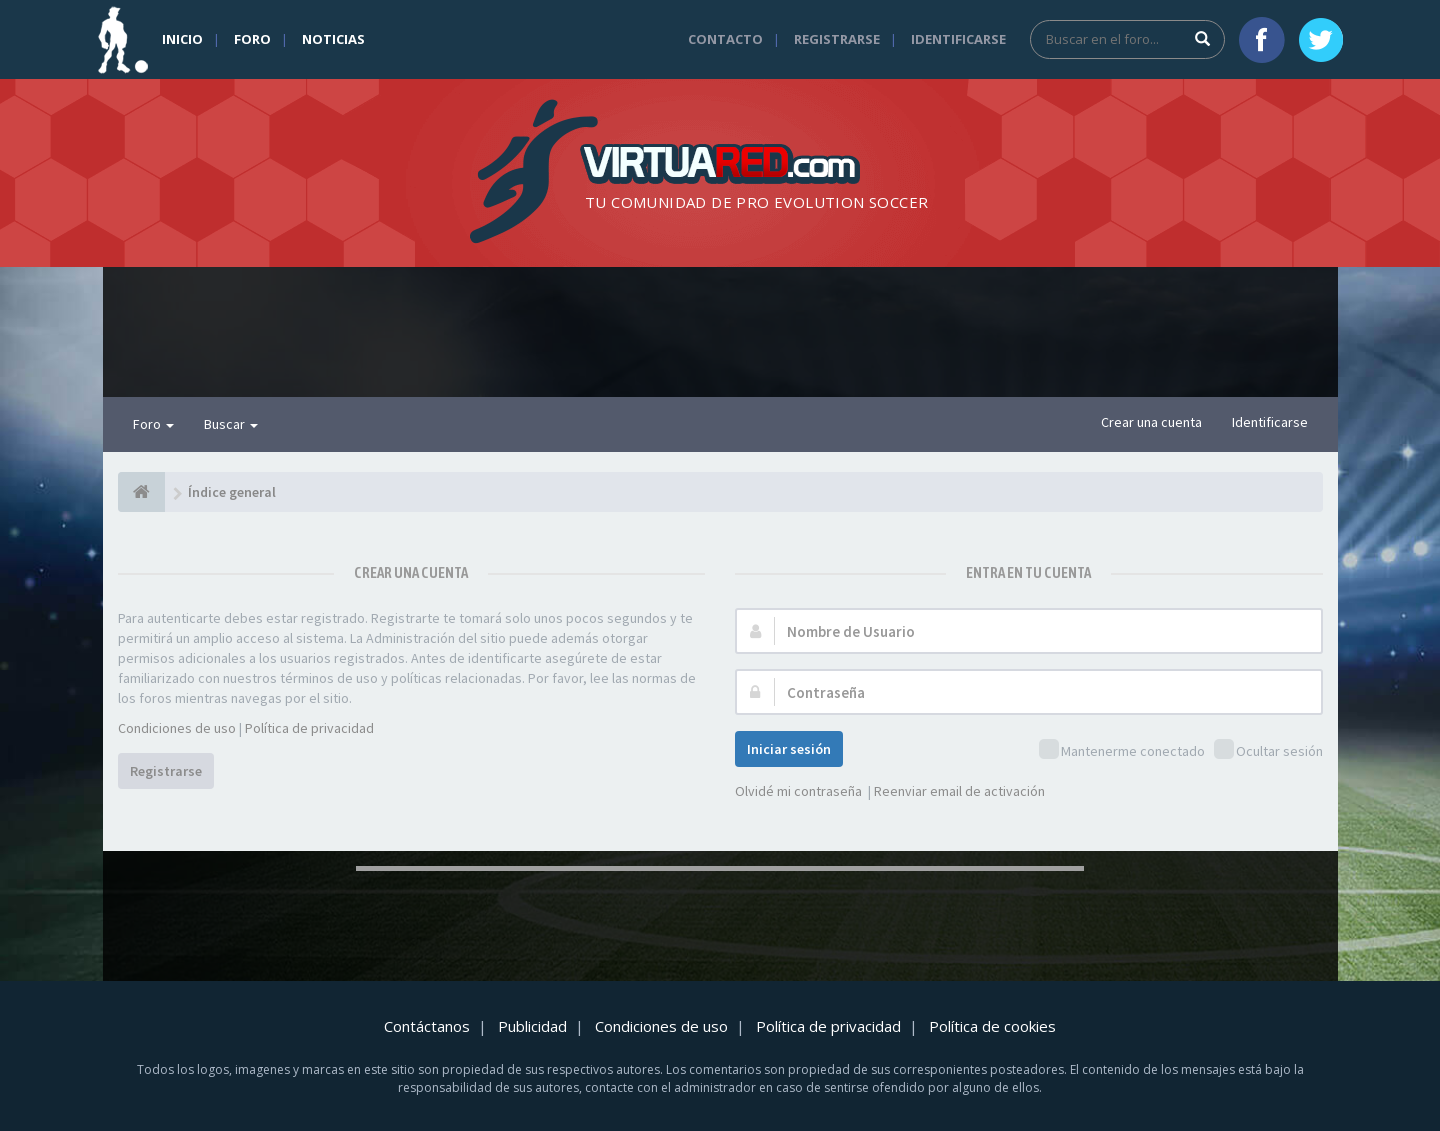 The height and width of the screenshot is (1131, 1440). I want to click on Buscar, so click(231, 424).